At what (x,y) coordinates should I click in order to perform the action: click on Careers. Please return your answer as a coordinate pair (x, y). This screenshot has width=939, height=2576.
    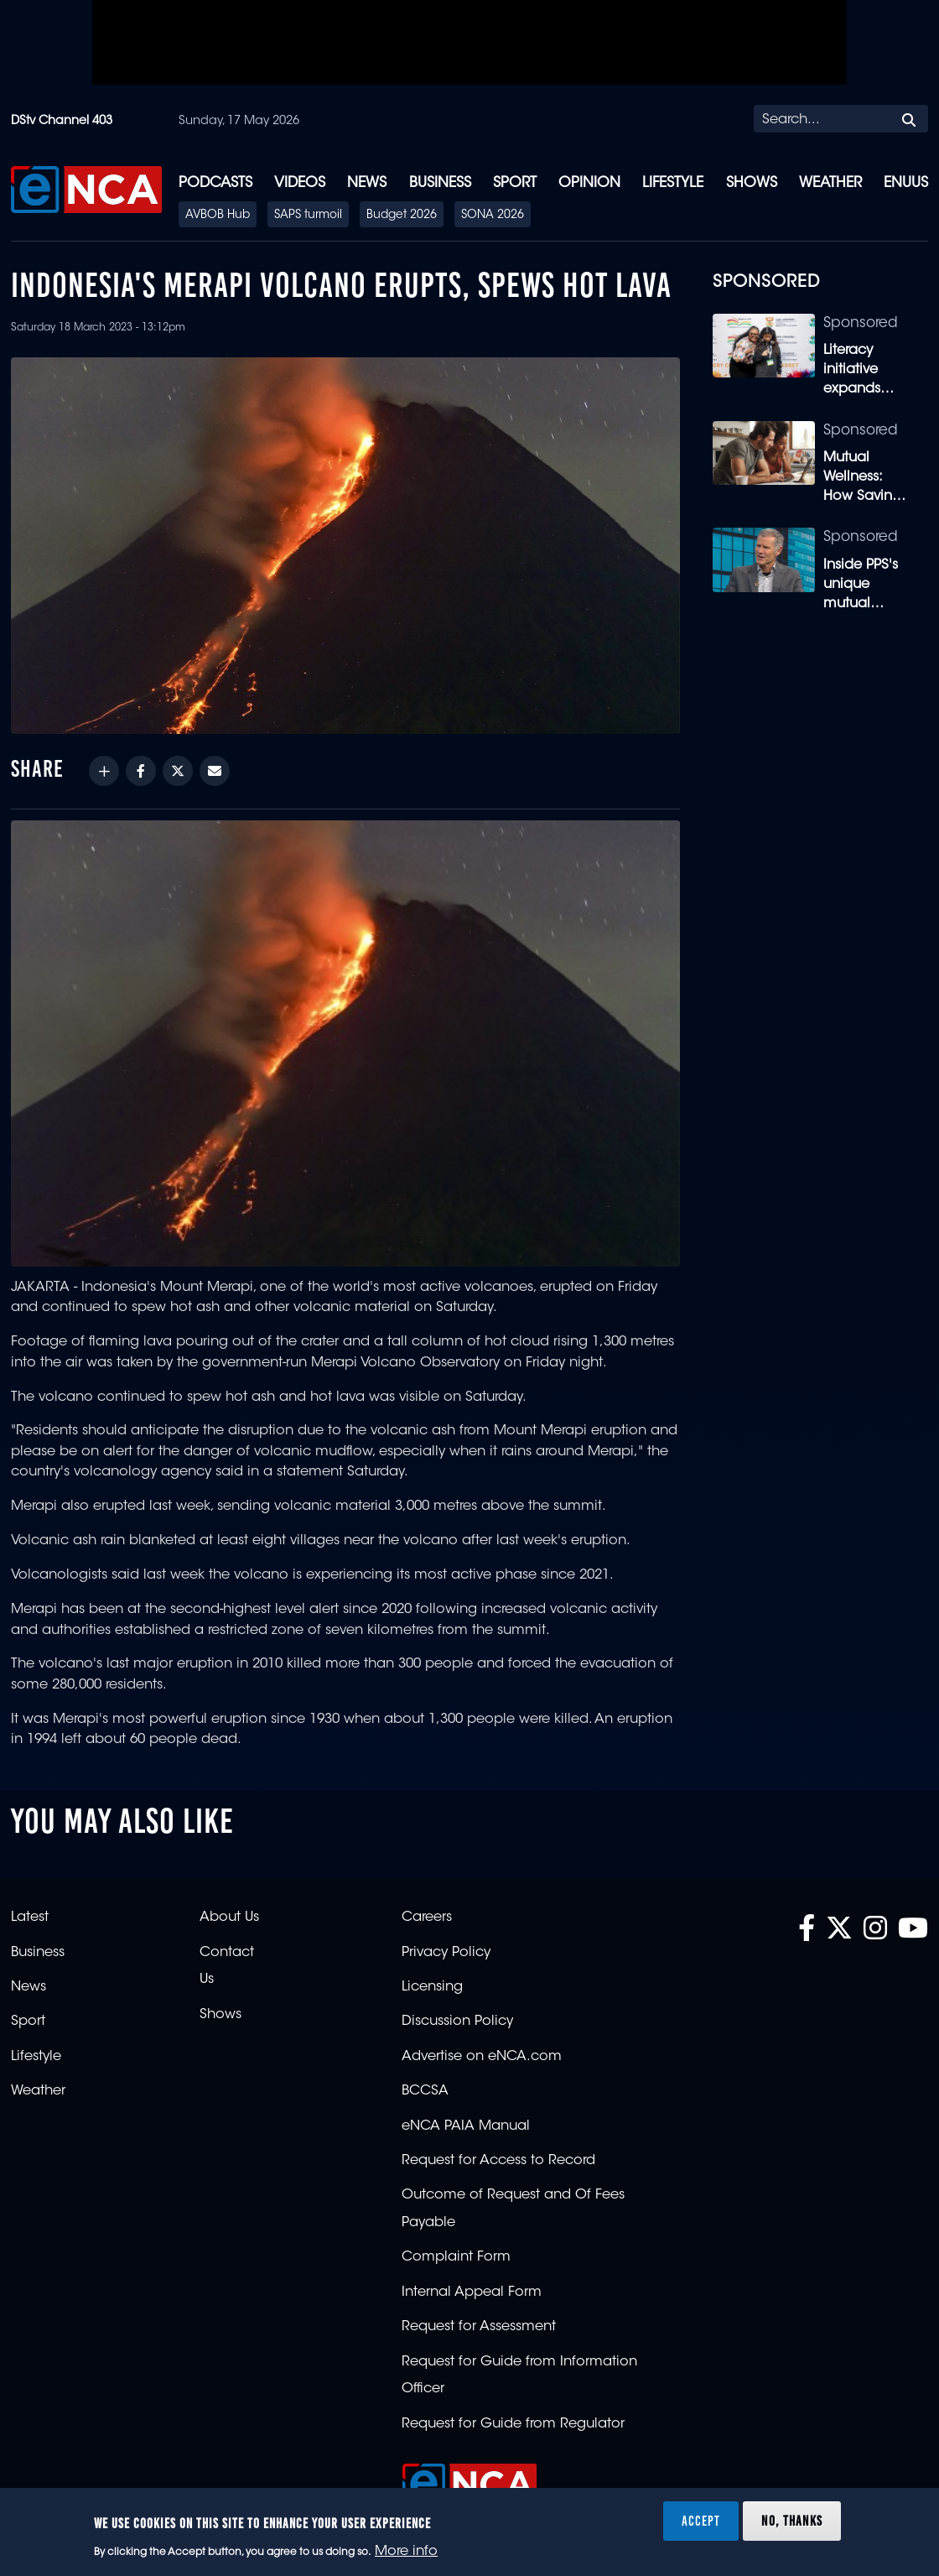
    Looking at the image, I should click on (427, 1917).